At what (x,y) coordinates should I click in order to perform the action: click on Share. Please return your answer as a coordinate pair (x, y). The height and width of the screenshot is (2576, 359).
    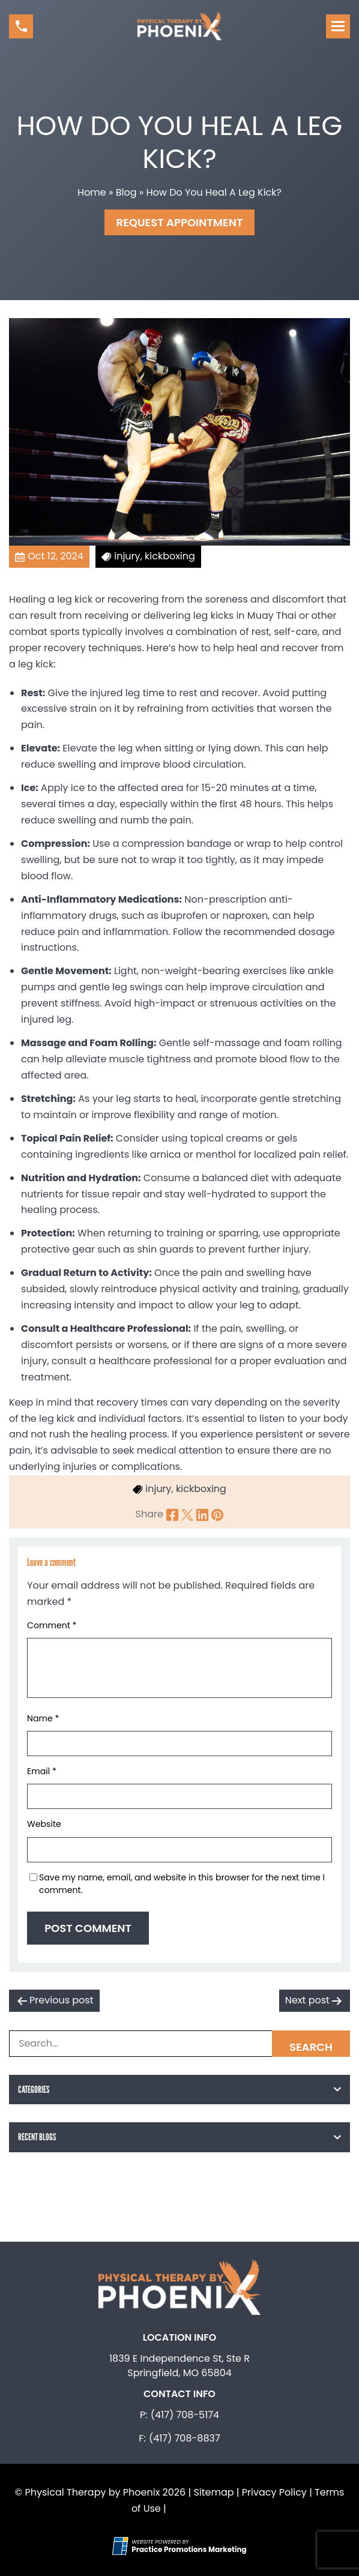
    Looking at the image, I should click on (149, 1514).